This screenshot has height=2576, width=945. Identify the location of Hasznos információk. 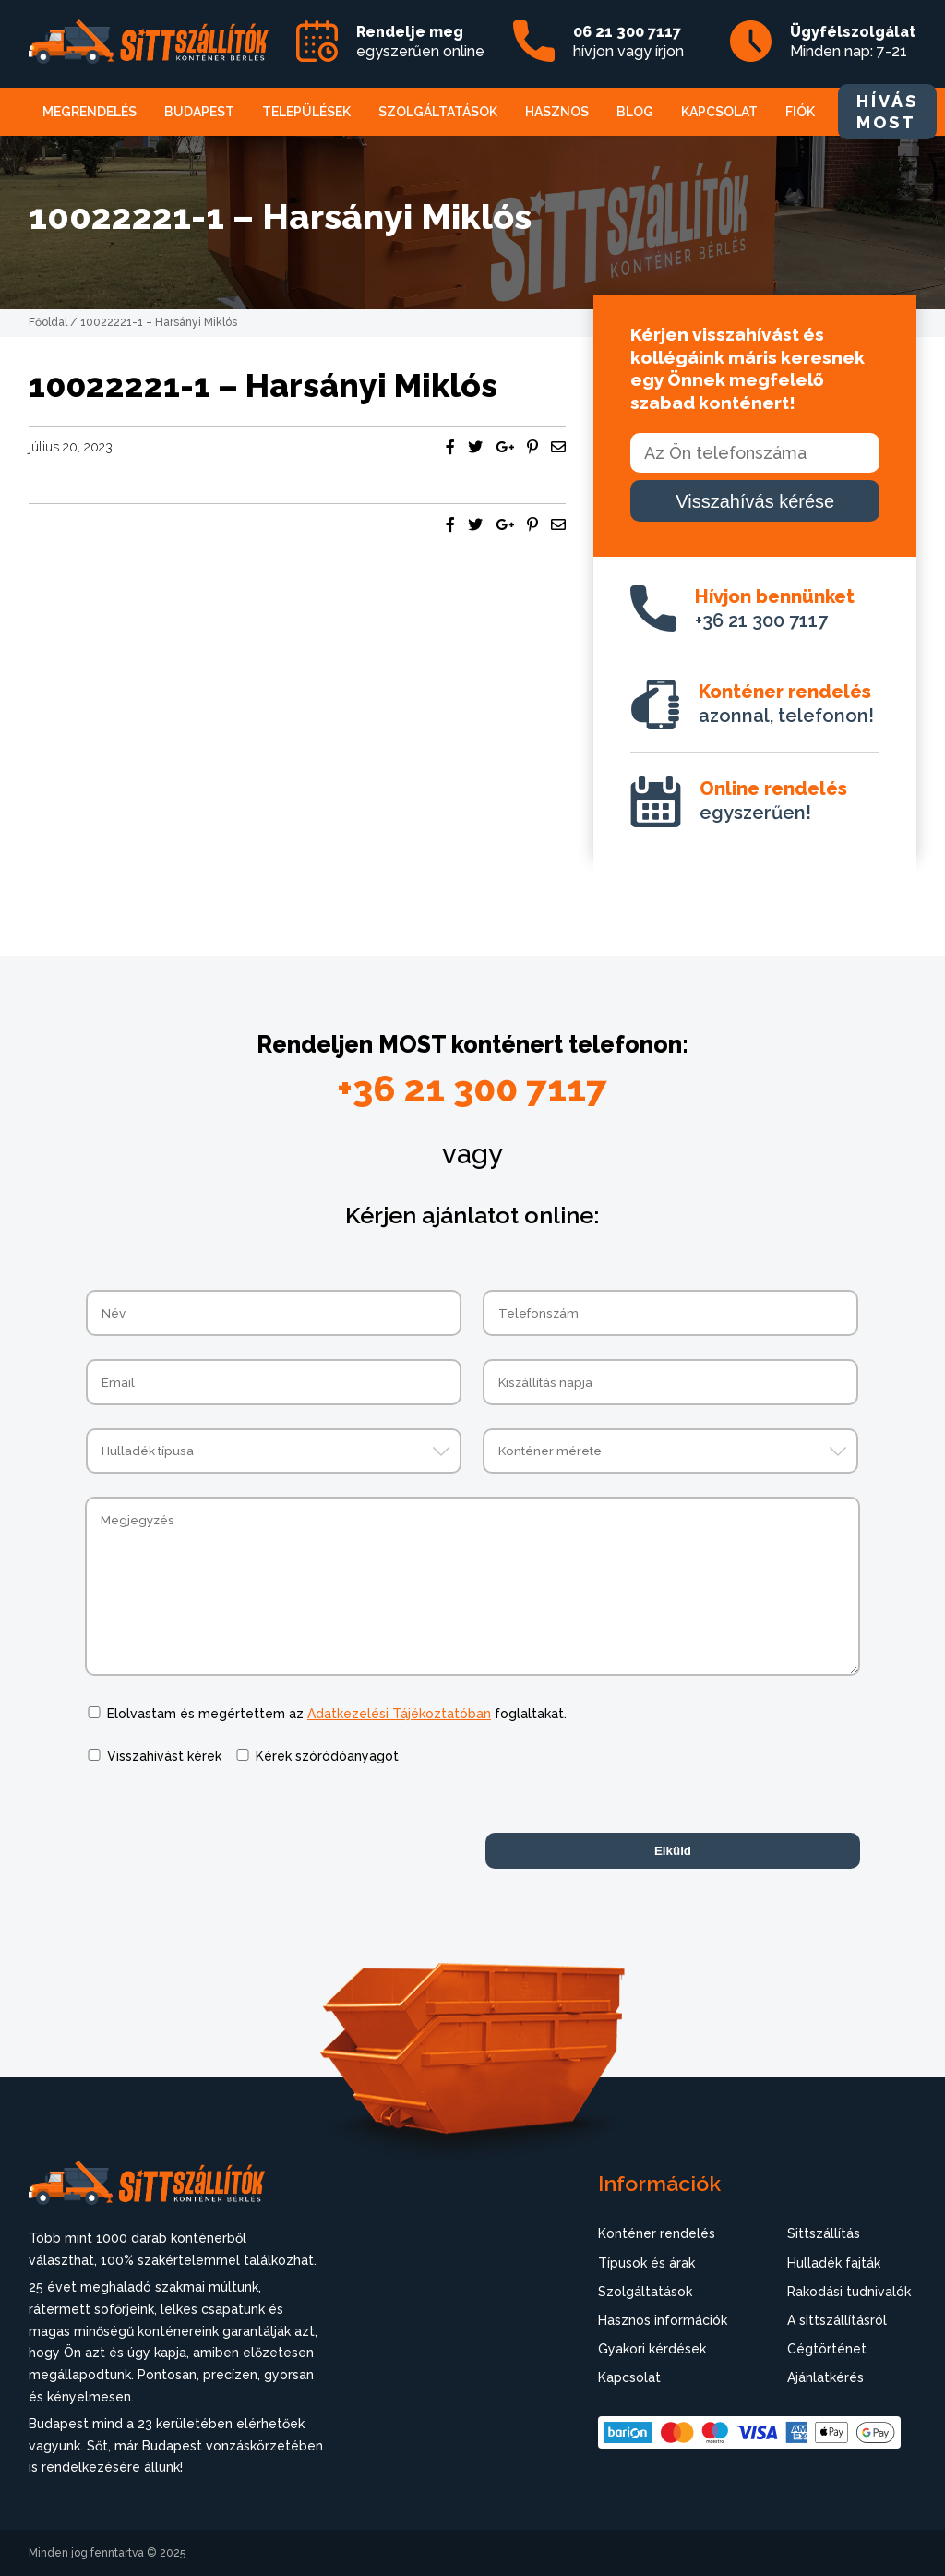
(662, 2320).